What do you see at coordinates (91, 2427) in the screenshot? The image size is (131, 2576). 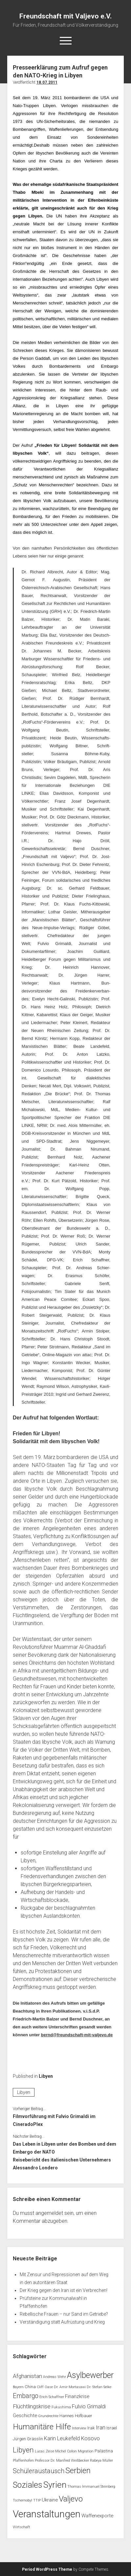 I see `Irak [Irak (2 Einträge)]` at bounding box center [91, 2427].